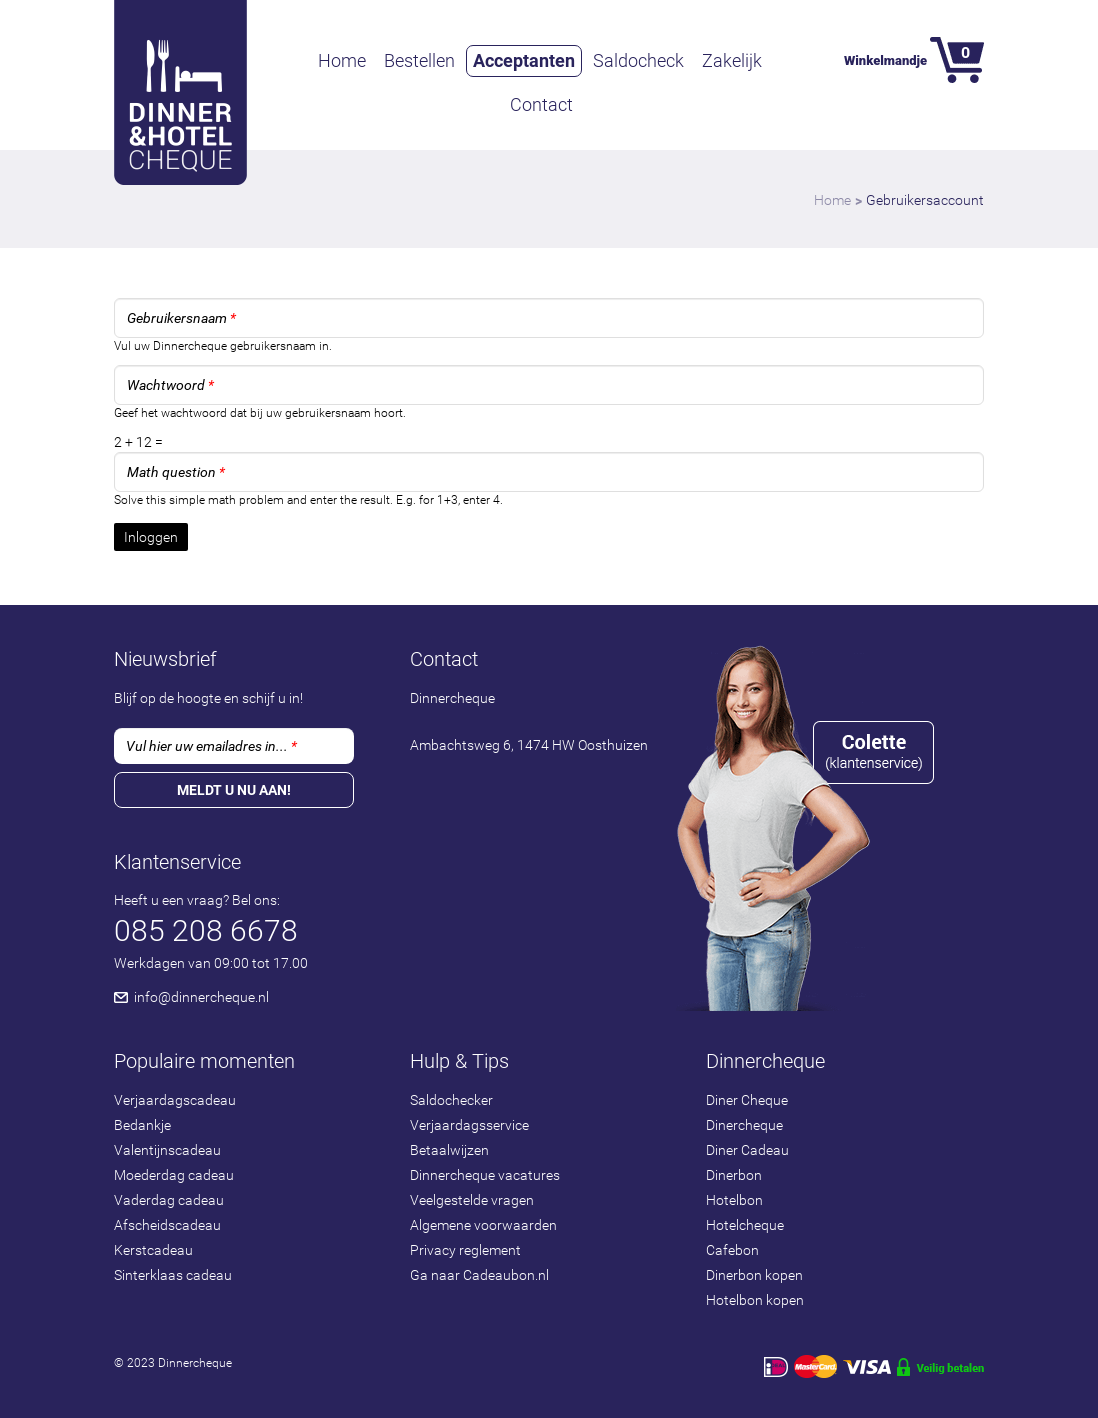  I want to click on Acceptanten, so click(524, 60).